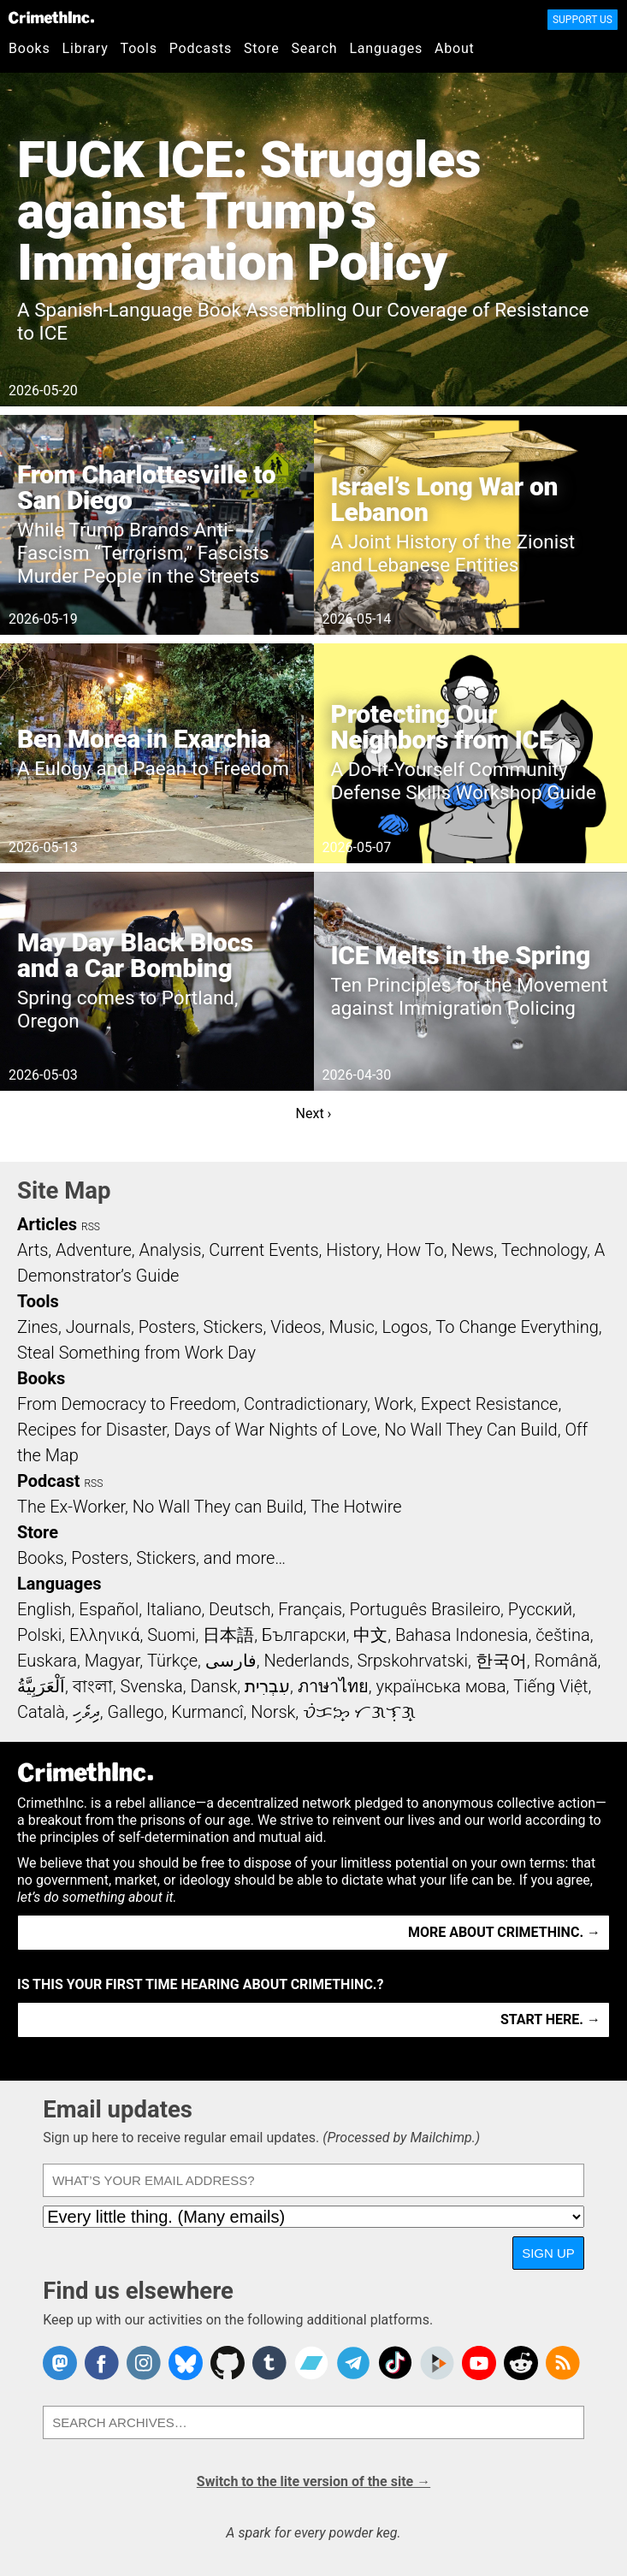  I want to click on Suomi, so click(171, 1635).